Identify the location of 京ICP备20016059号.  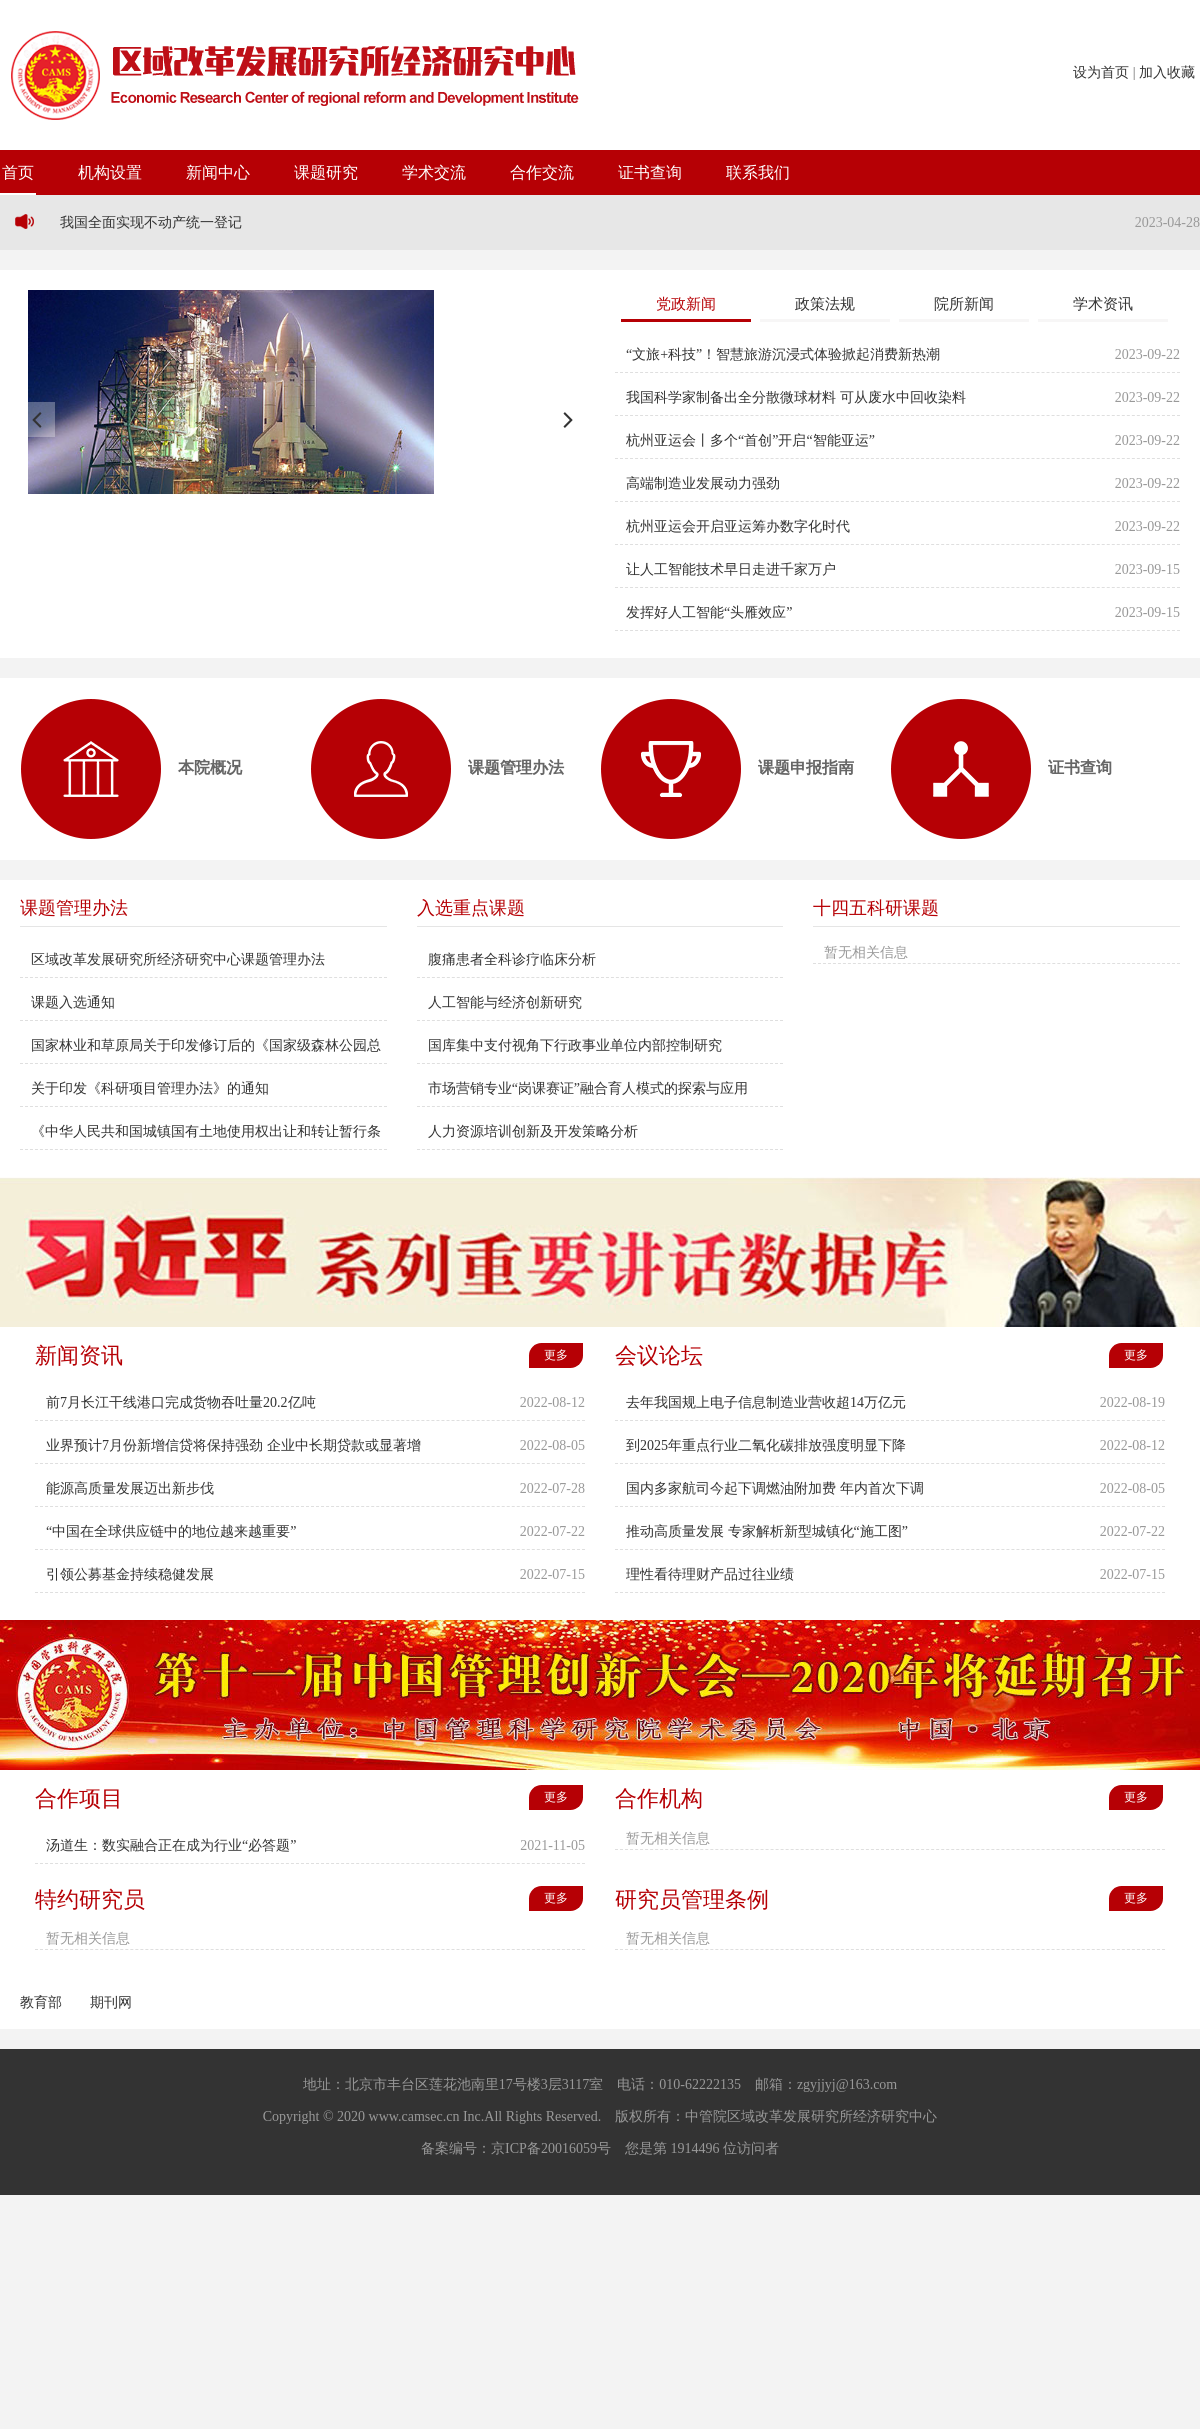
(551, 2148).